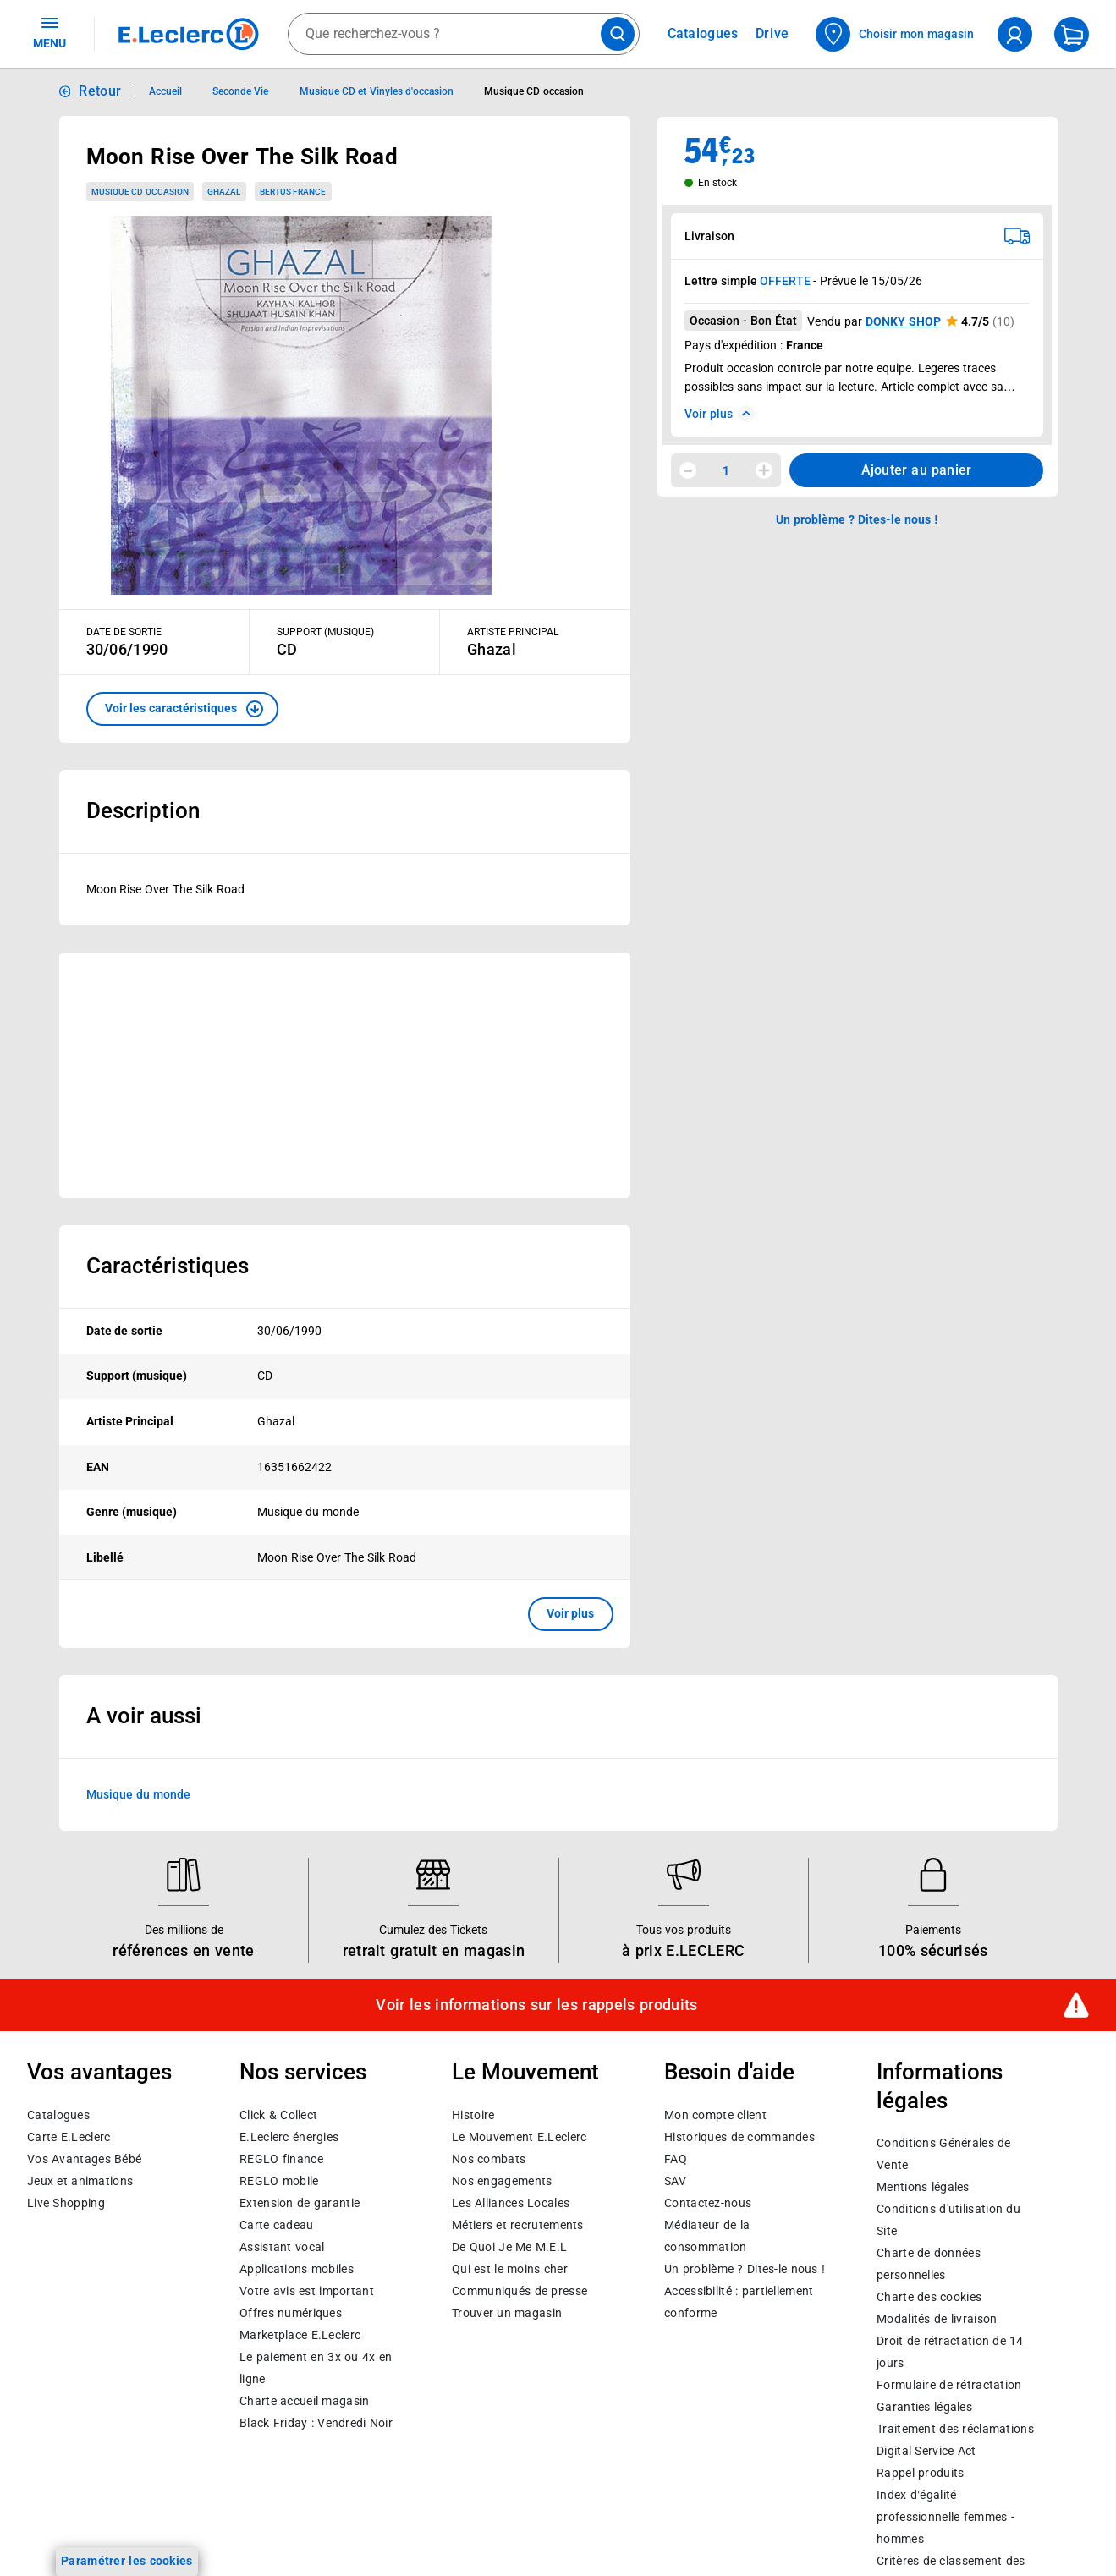  Describe the element at coordinates (773, 33) in the screenshot. I see `Drive [Consulter nos offres Drive]` at that location.